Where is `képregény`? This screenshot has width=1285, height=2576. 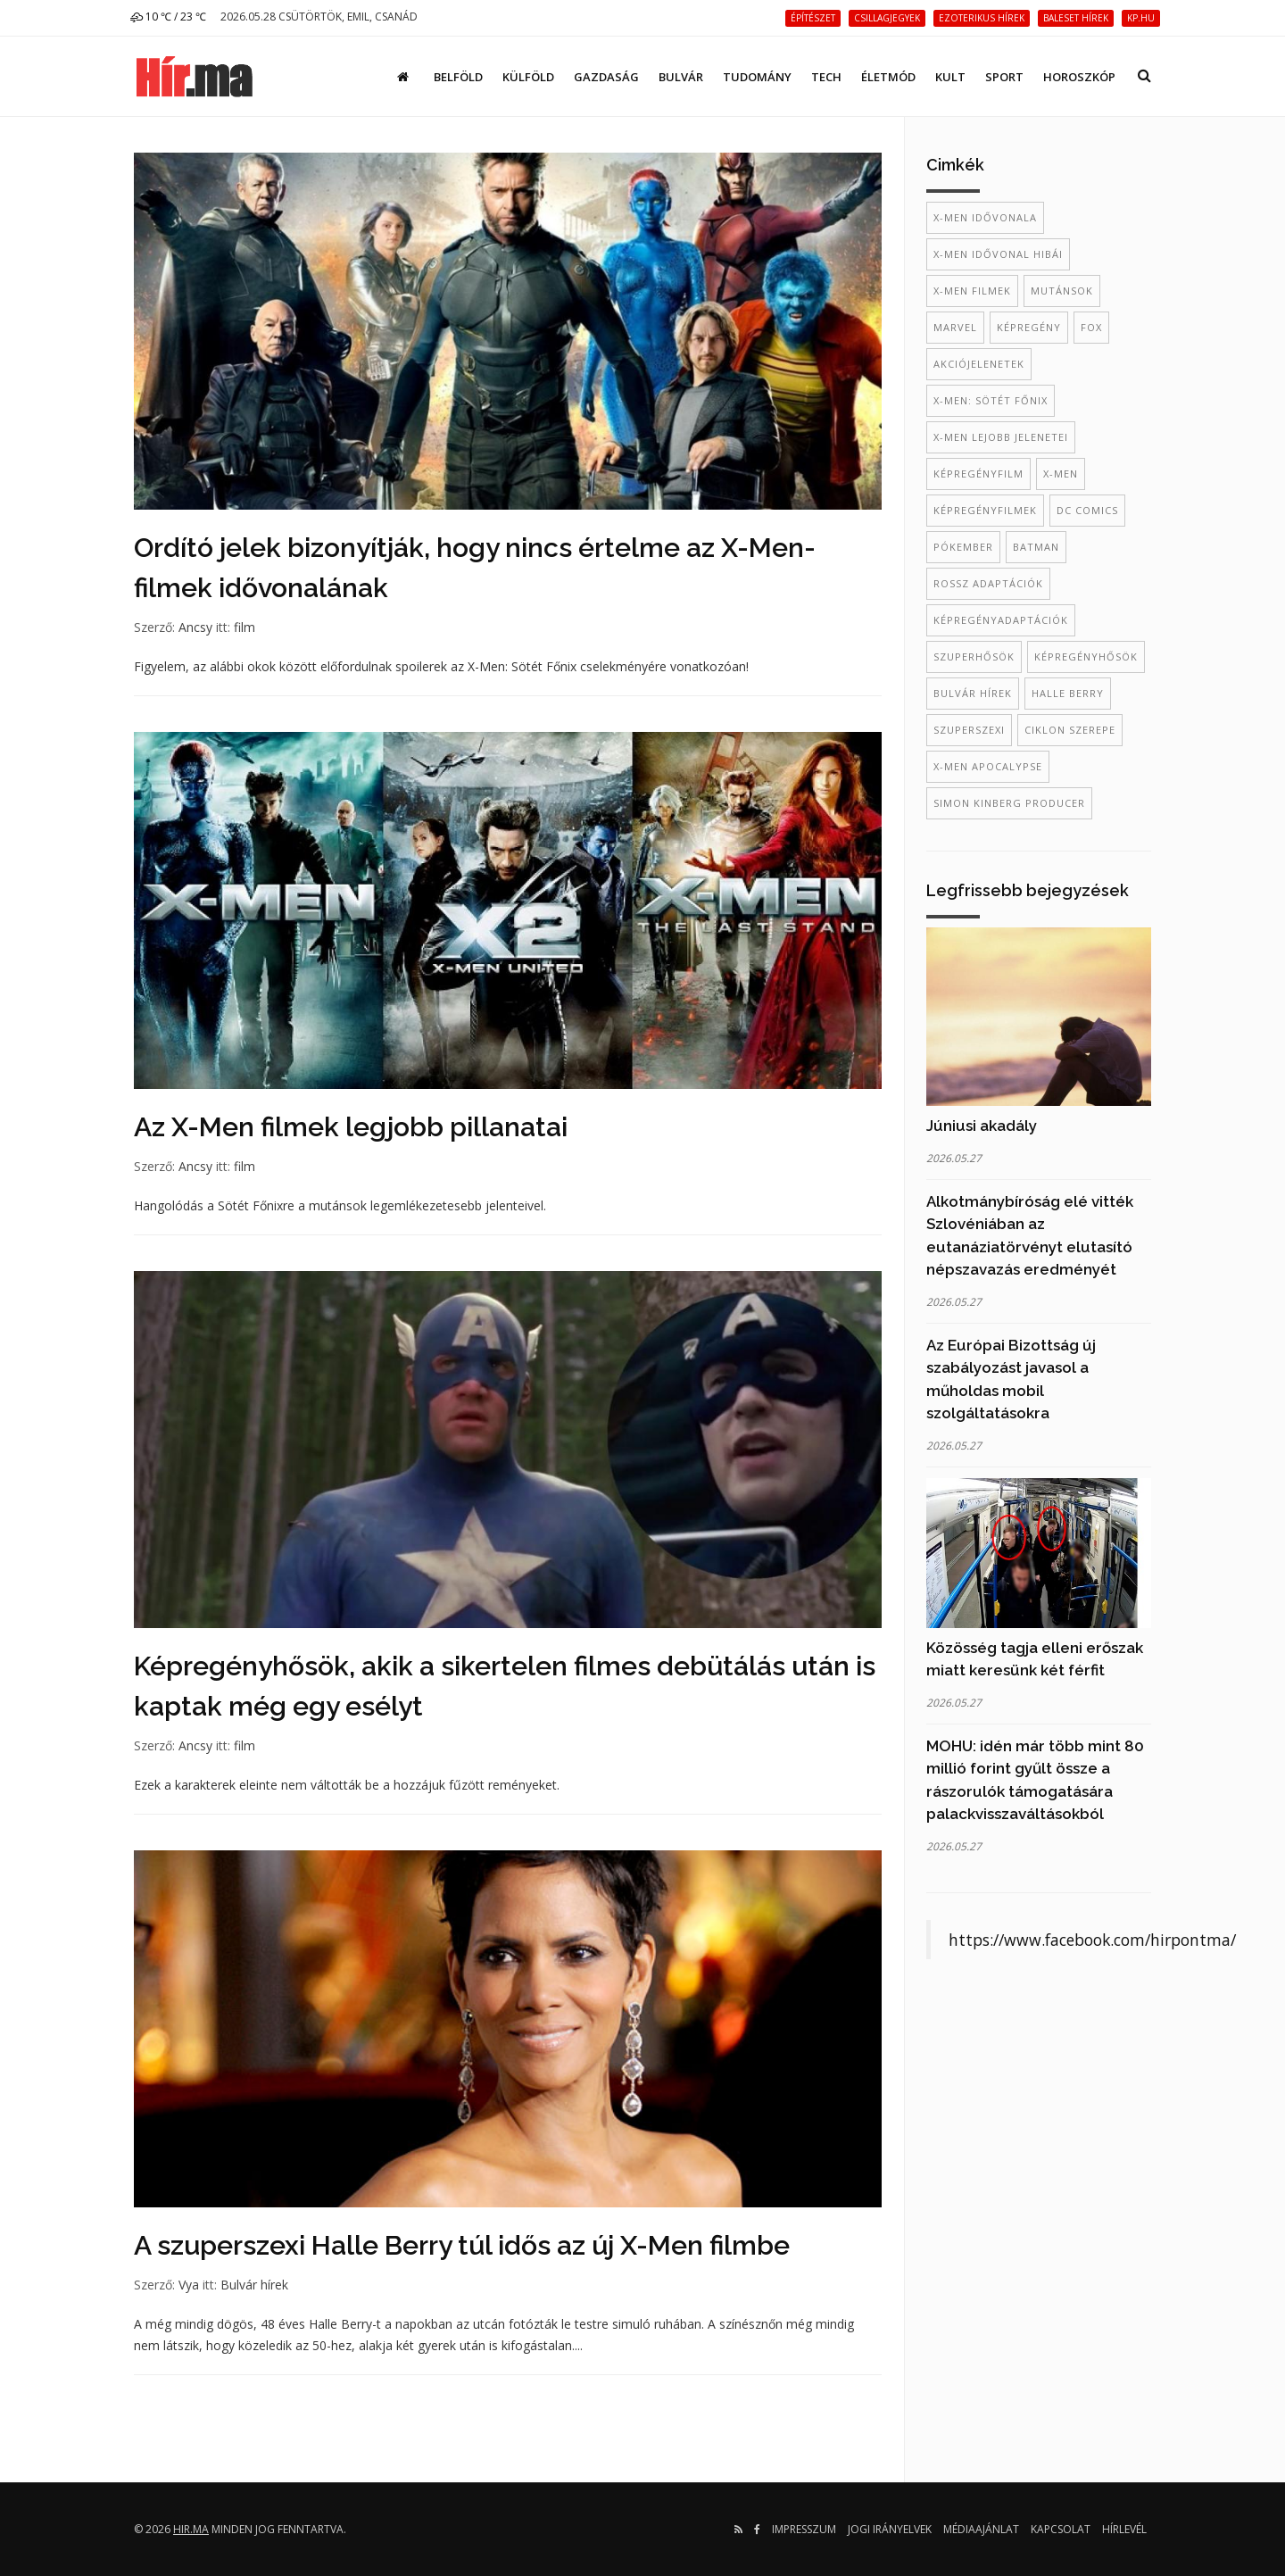
képregény is located at coordinates (1029, 327).